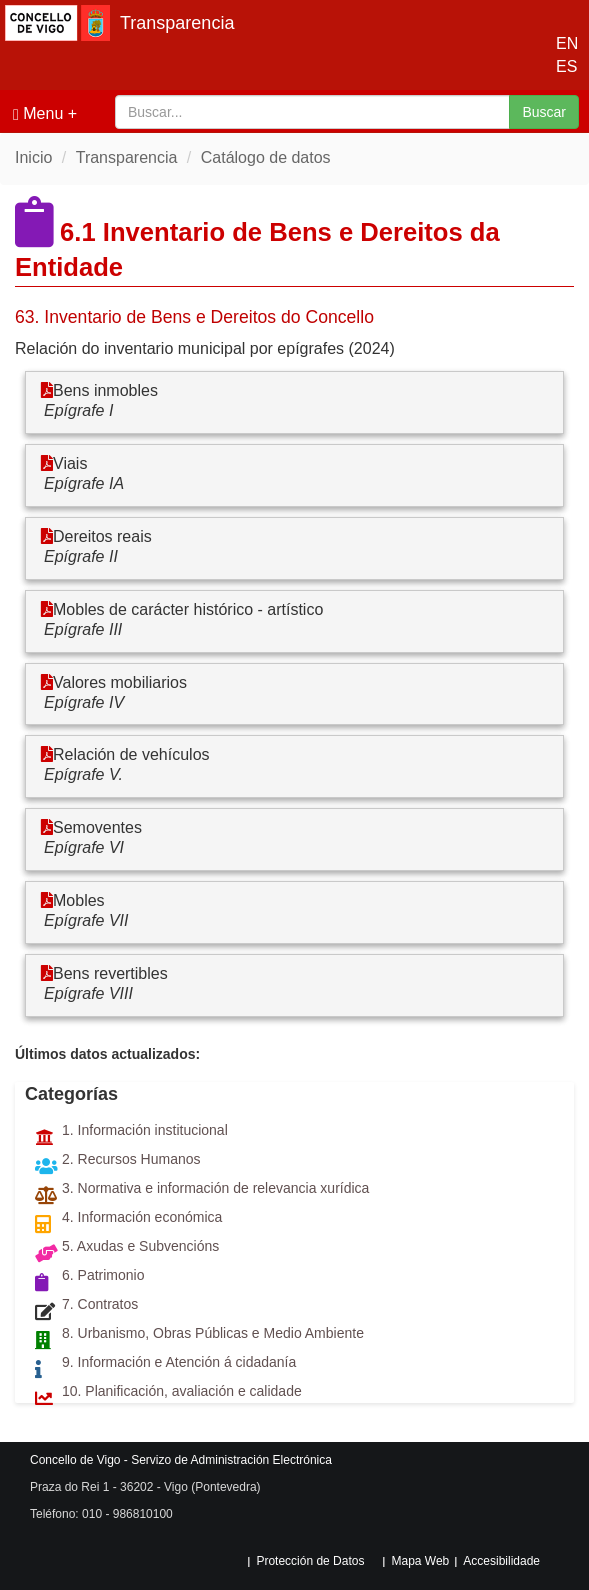 The height and width of the screenshot is (1590, 589). I want to click on Viais, so click(70, 463).